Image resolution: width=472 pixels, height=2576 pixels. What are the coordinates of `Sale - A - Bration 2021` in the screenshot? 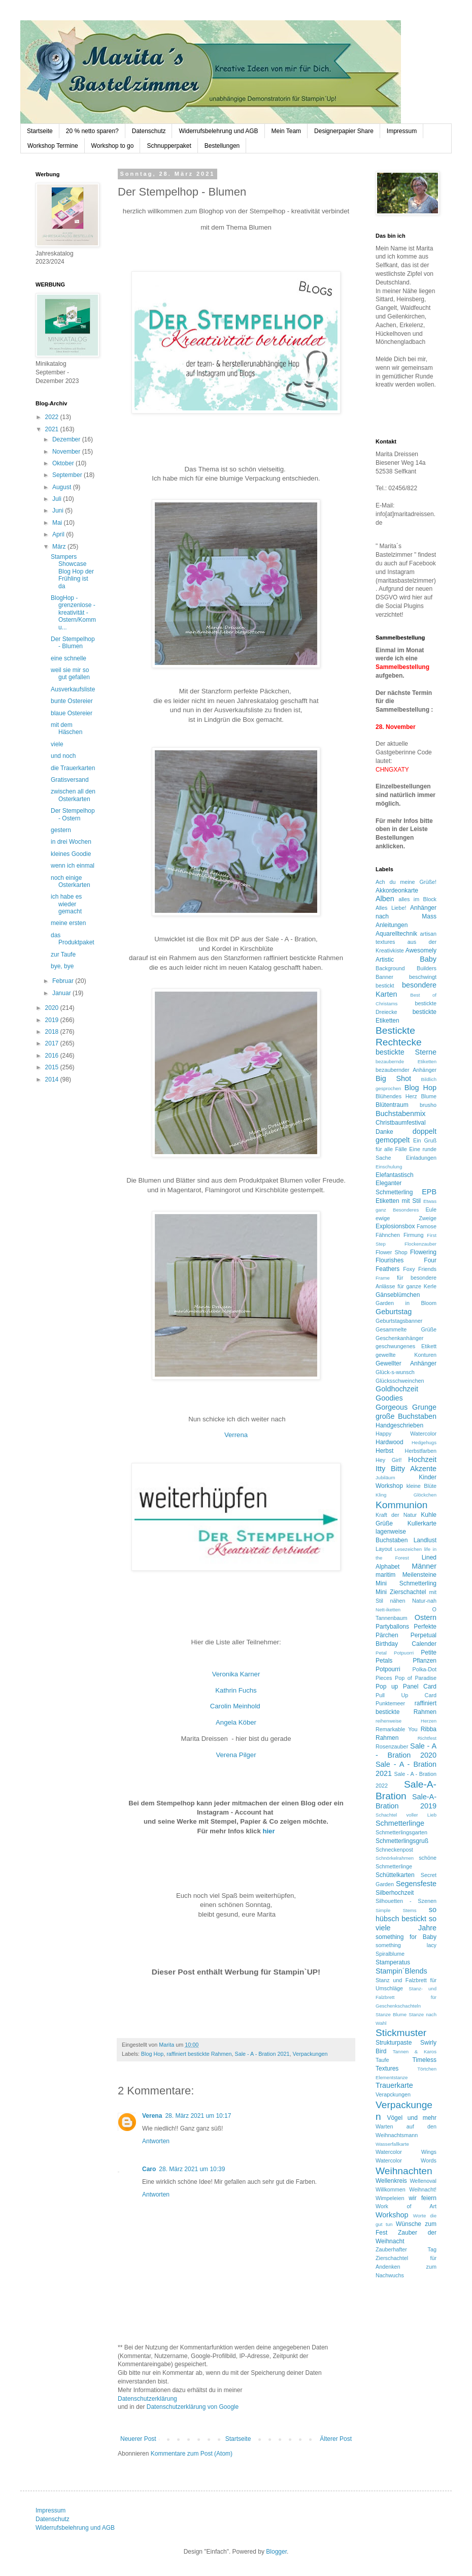 It's located at (261, 2054).